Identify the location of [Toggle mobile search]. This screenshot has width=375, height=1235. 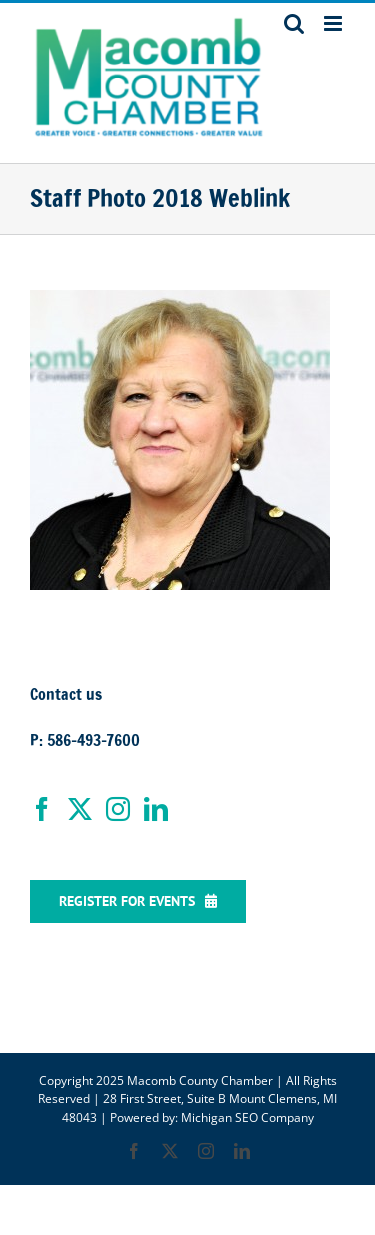
(294, 23).